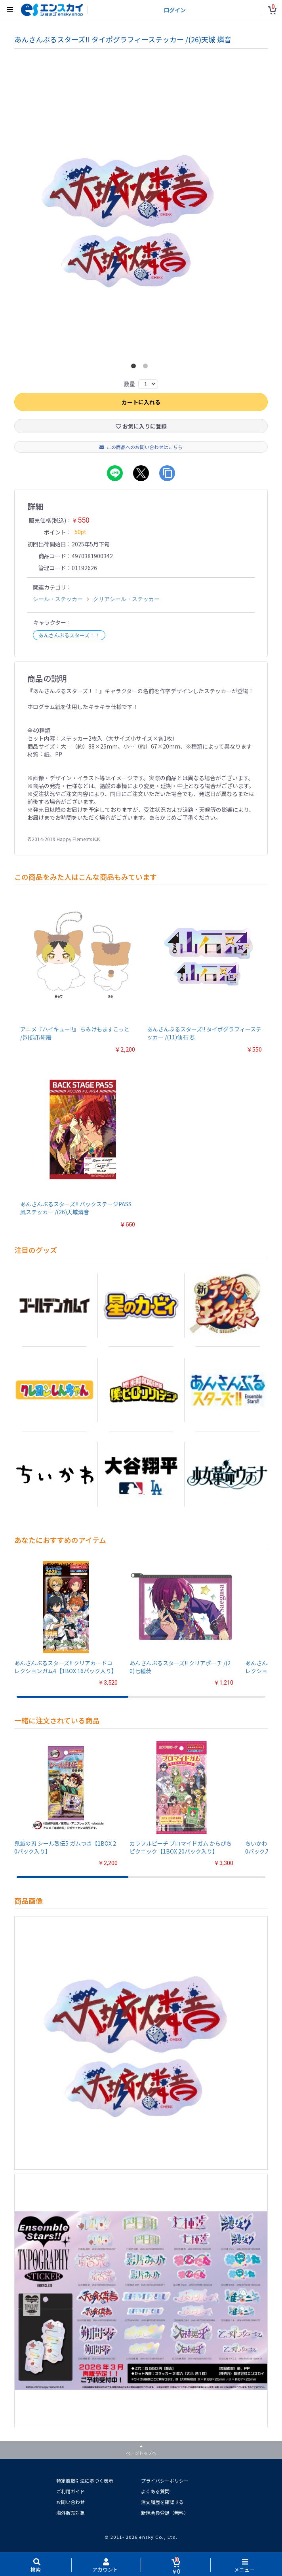  Describe the element at coordinates (70, 2512) in the screenshot. I see `海外販売対象` at that location.